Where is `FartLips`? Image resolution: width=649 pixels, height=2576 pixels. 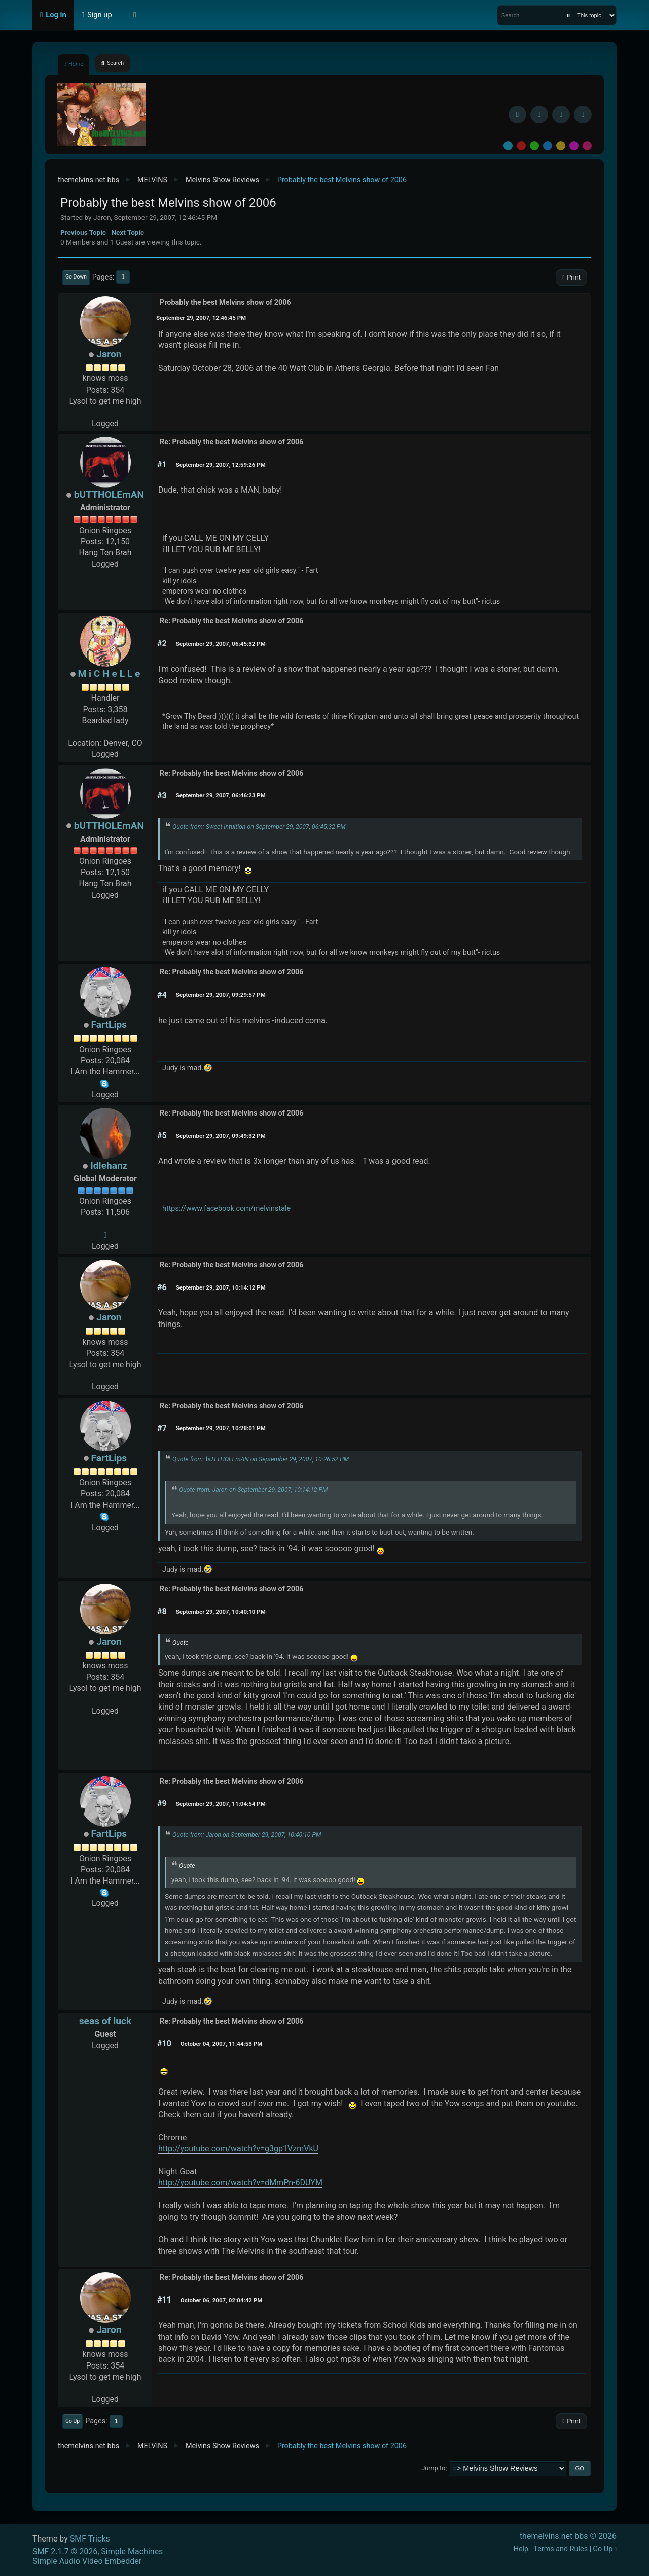
FartLips is located at coordinates (109, 1024).